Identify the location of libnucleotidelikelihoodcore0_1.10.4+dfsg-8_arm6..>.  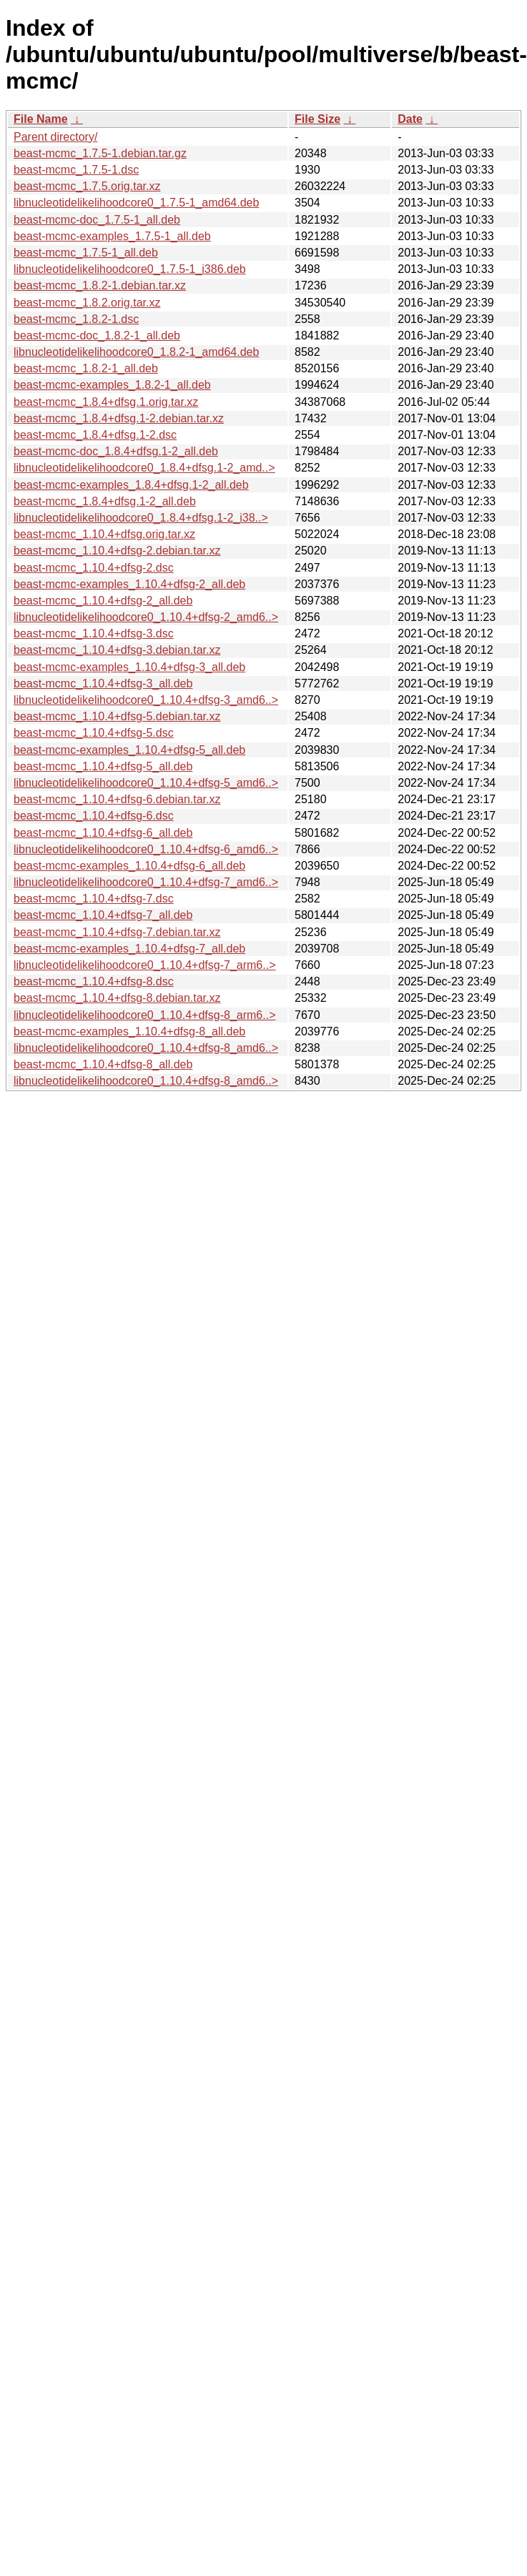
(144, 1015).